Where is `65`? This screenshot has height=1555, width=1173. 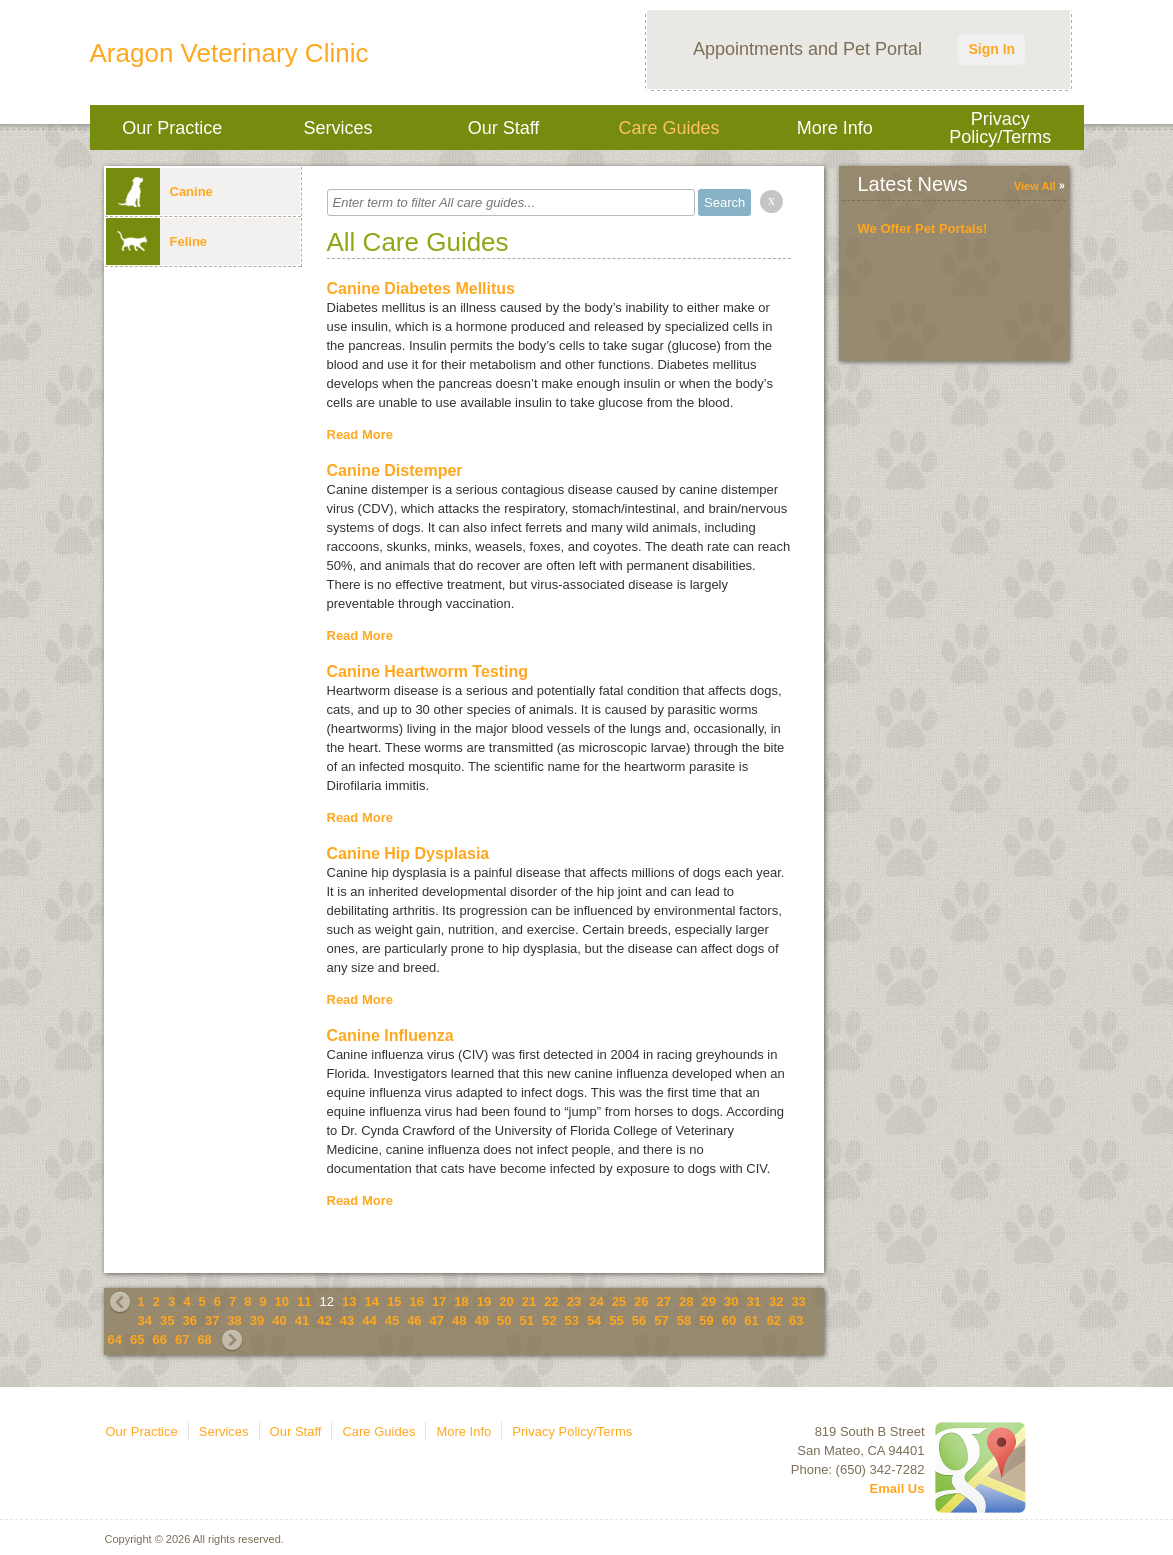
65 is located at coordinates (137, 1339).